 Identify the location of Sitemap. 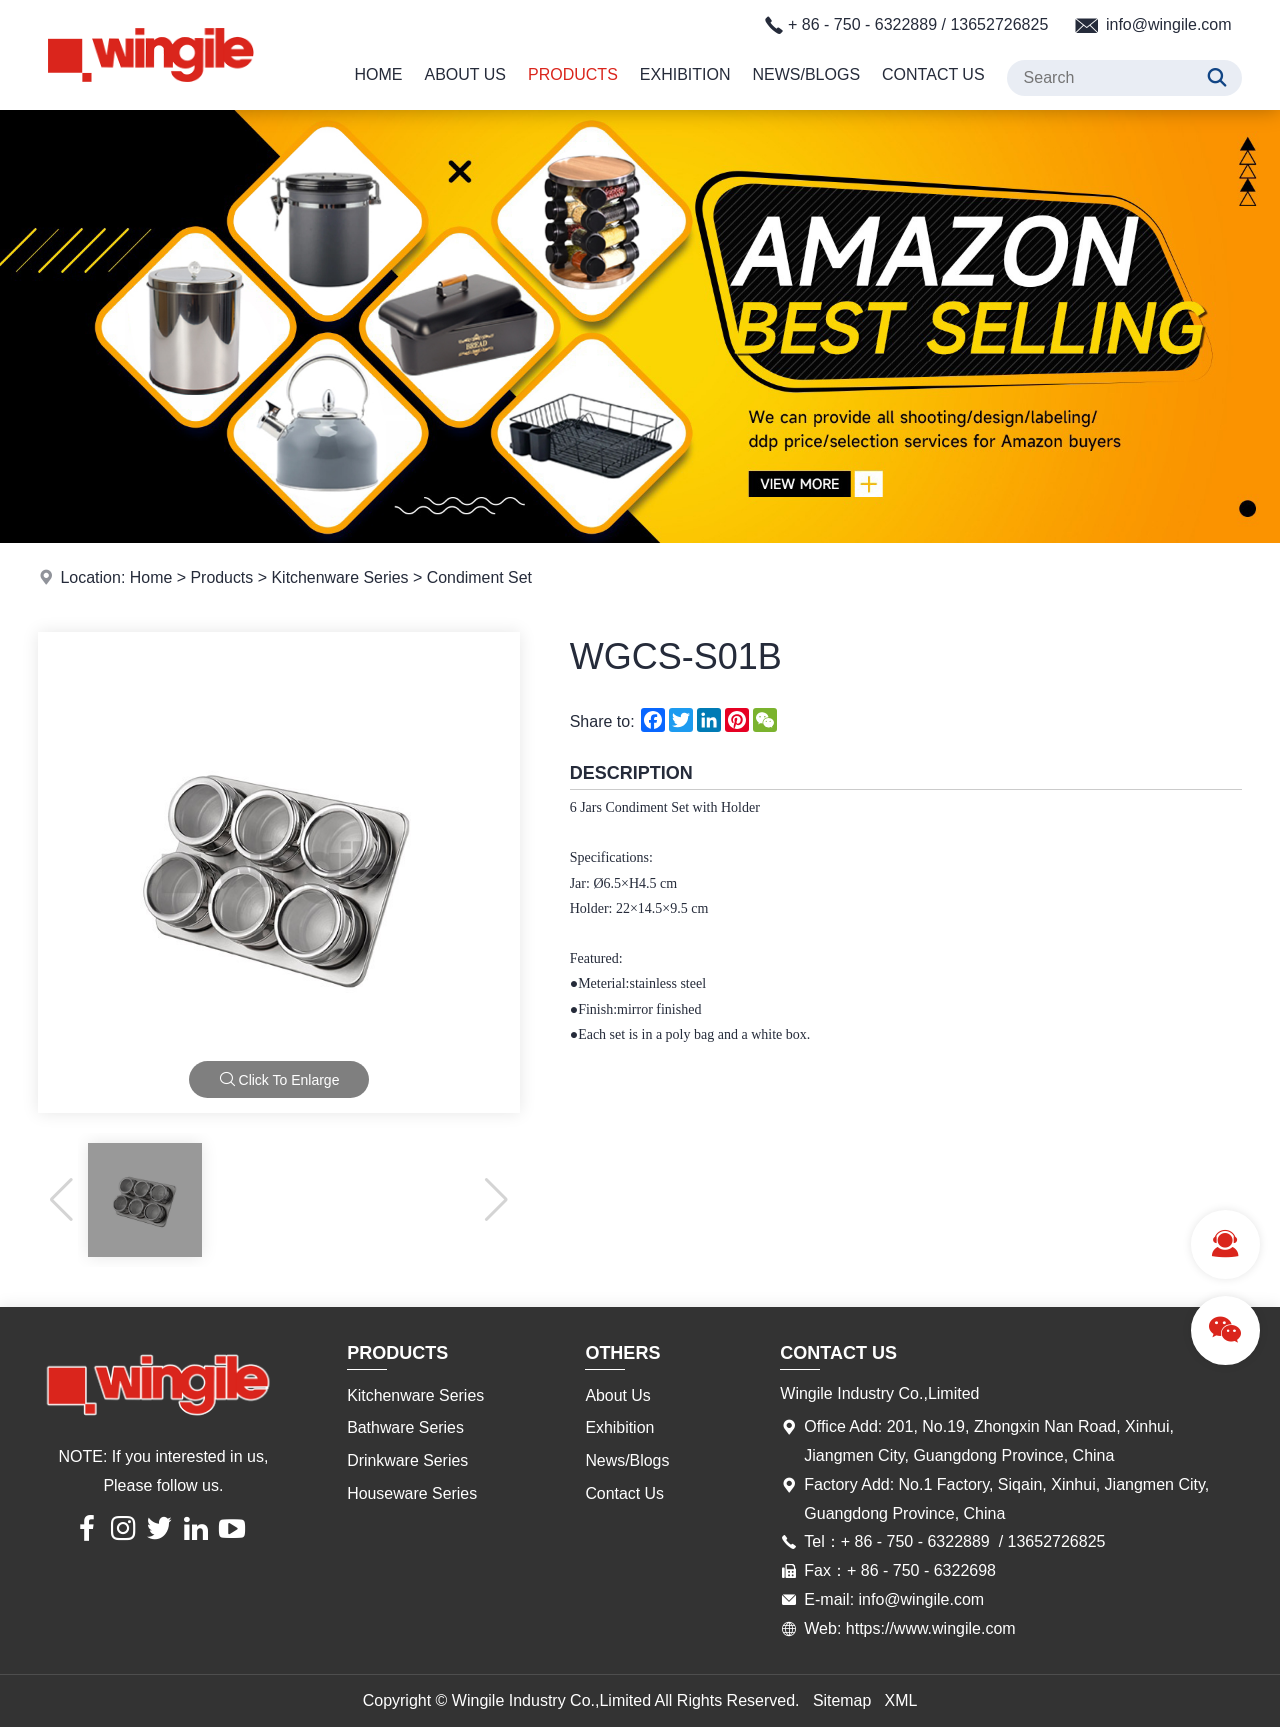
(842, 1700).